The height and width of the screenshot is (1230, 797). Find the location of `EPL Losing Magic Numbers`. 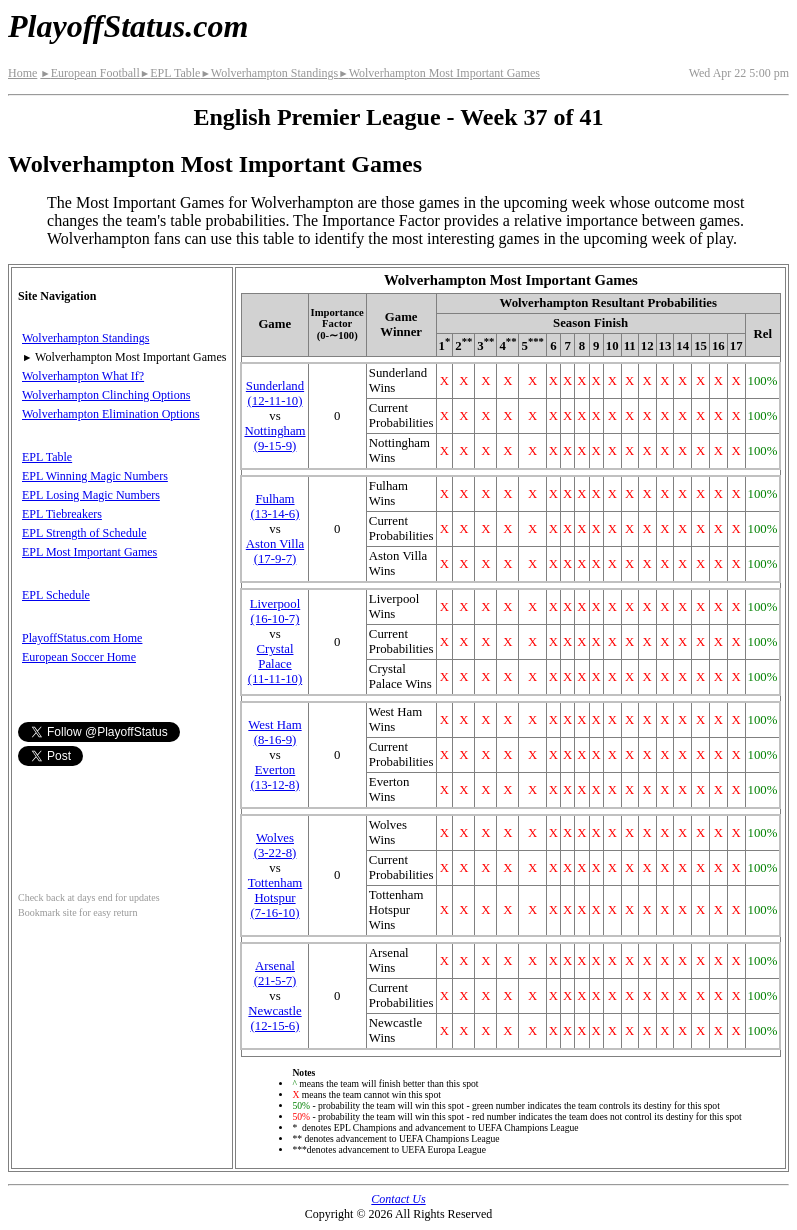

EPL Losing Magic Numbers is located at coordinates (91, 495).